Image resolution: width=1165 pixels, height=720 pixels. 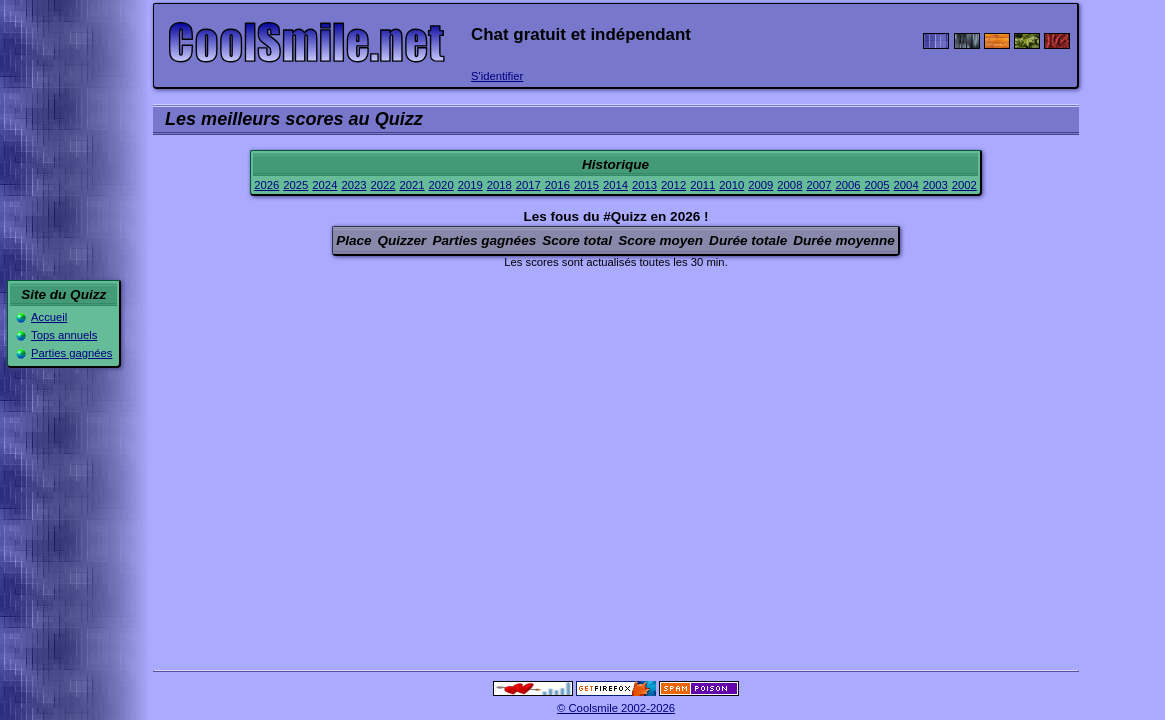 What do you see at coordinates (64, 335) in the screenshot?
I see `Tops annuels` at bounding box center [64, 335].